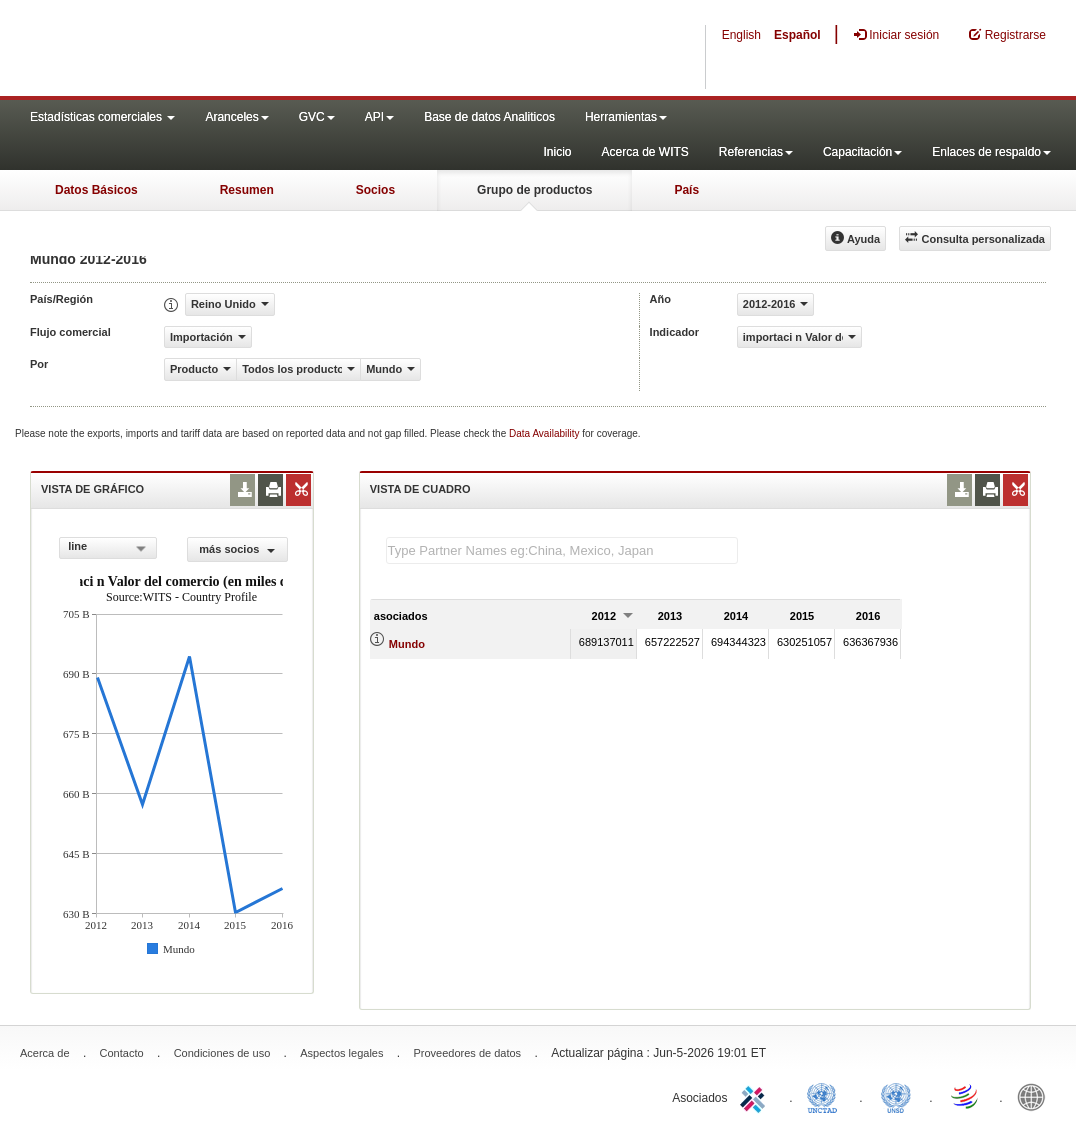  Describe the element at coordinates (247, 190) in the screenshot. I see `Resumen` at that location.